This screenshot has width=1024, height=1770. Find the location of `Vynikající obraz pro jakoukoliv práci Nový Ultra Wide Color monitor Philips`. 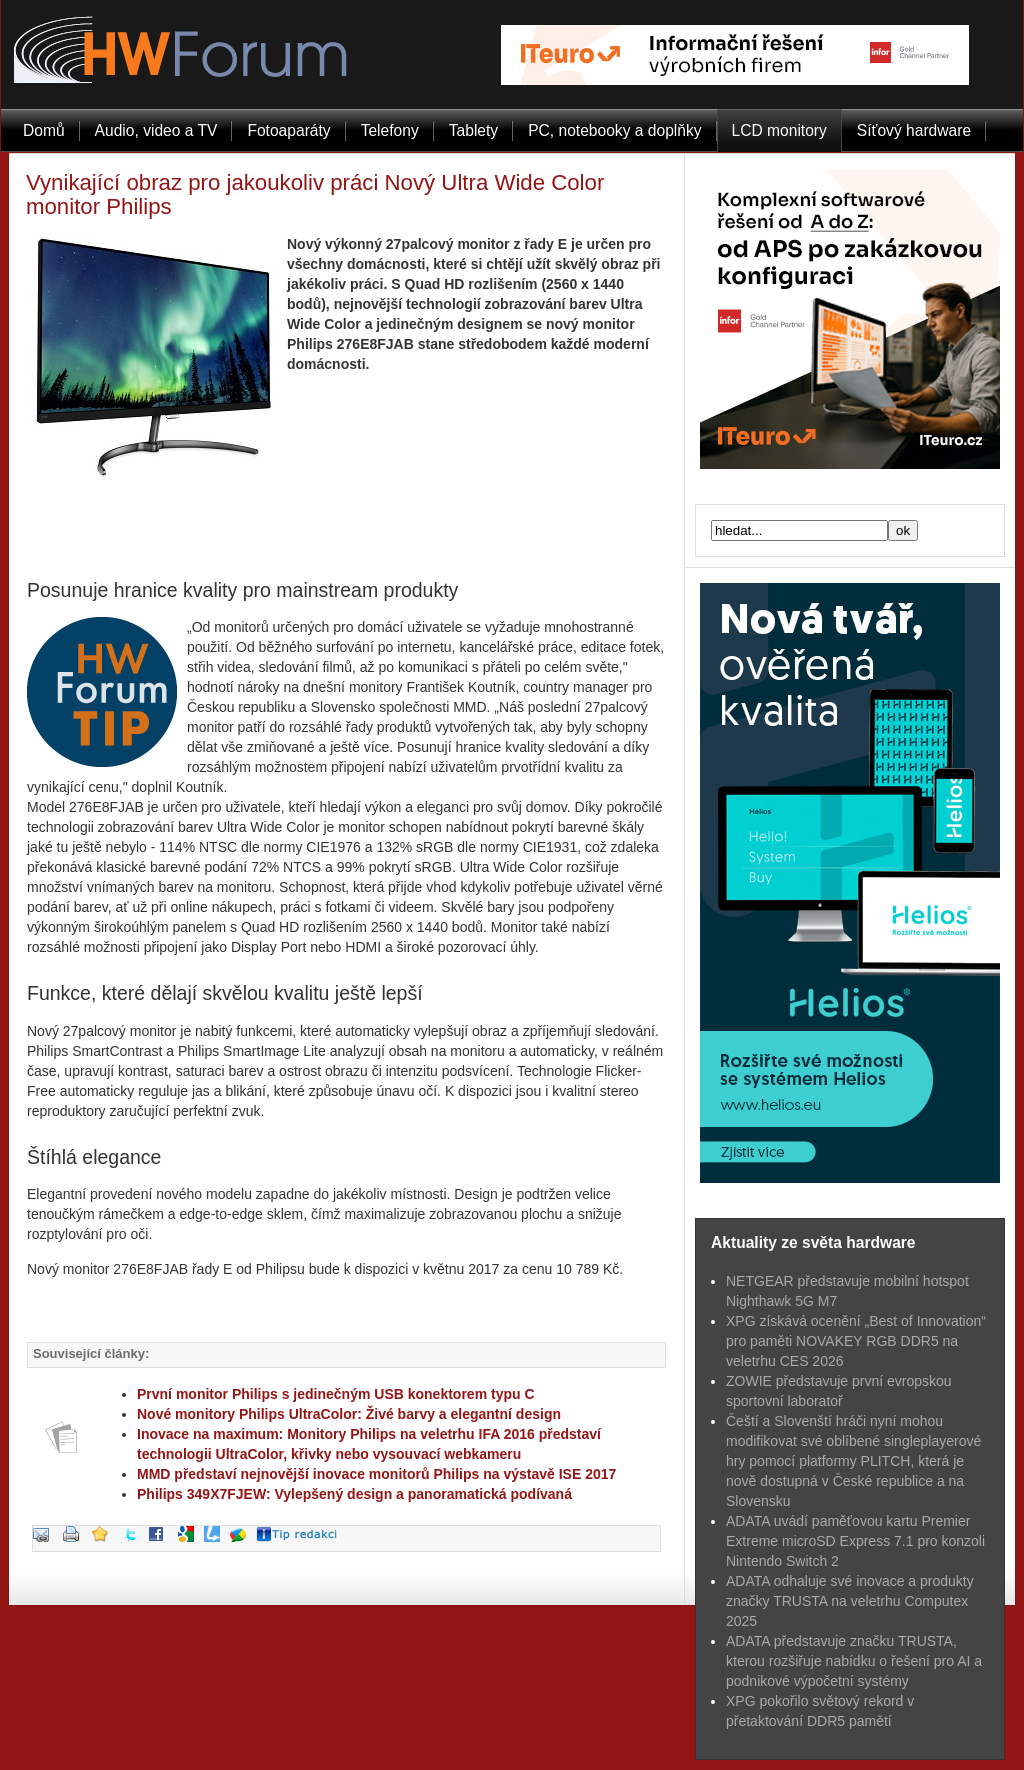

Vynikající obraz pro jakoukoliv práci Nový Ultra Wide Color monitor Philips is located at coordinates (315, 194).